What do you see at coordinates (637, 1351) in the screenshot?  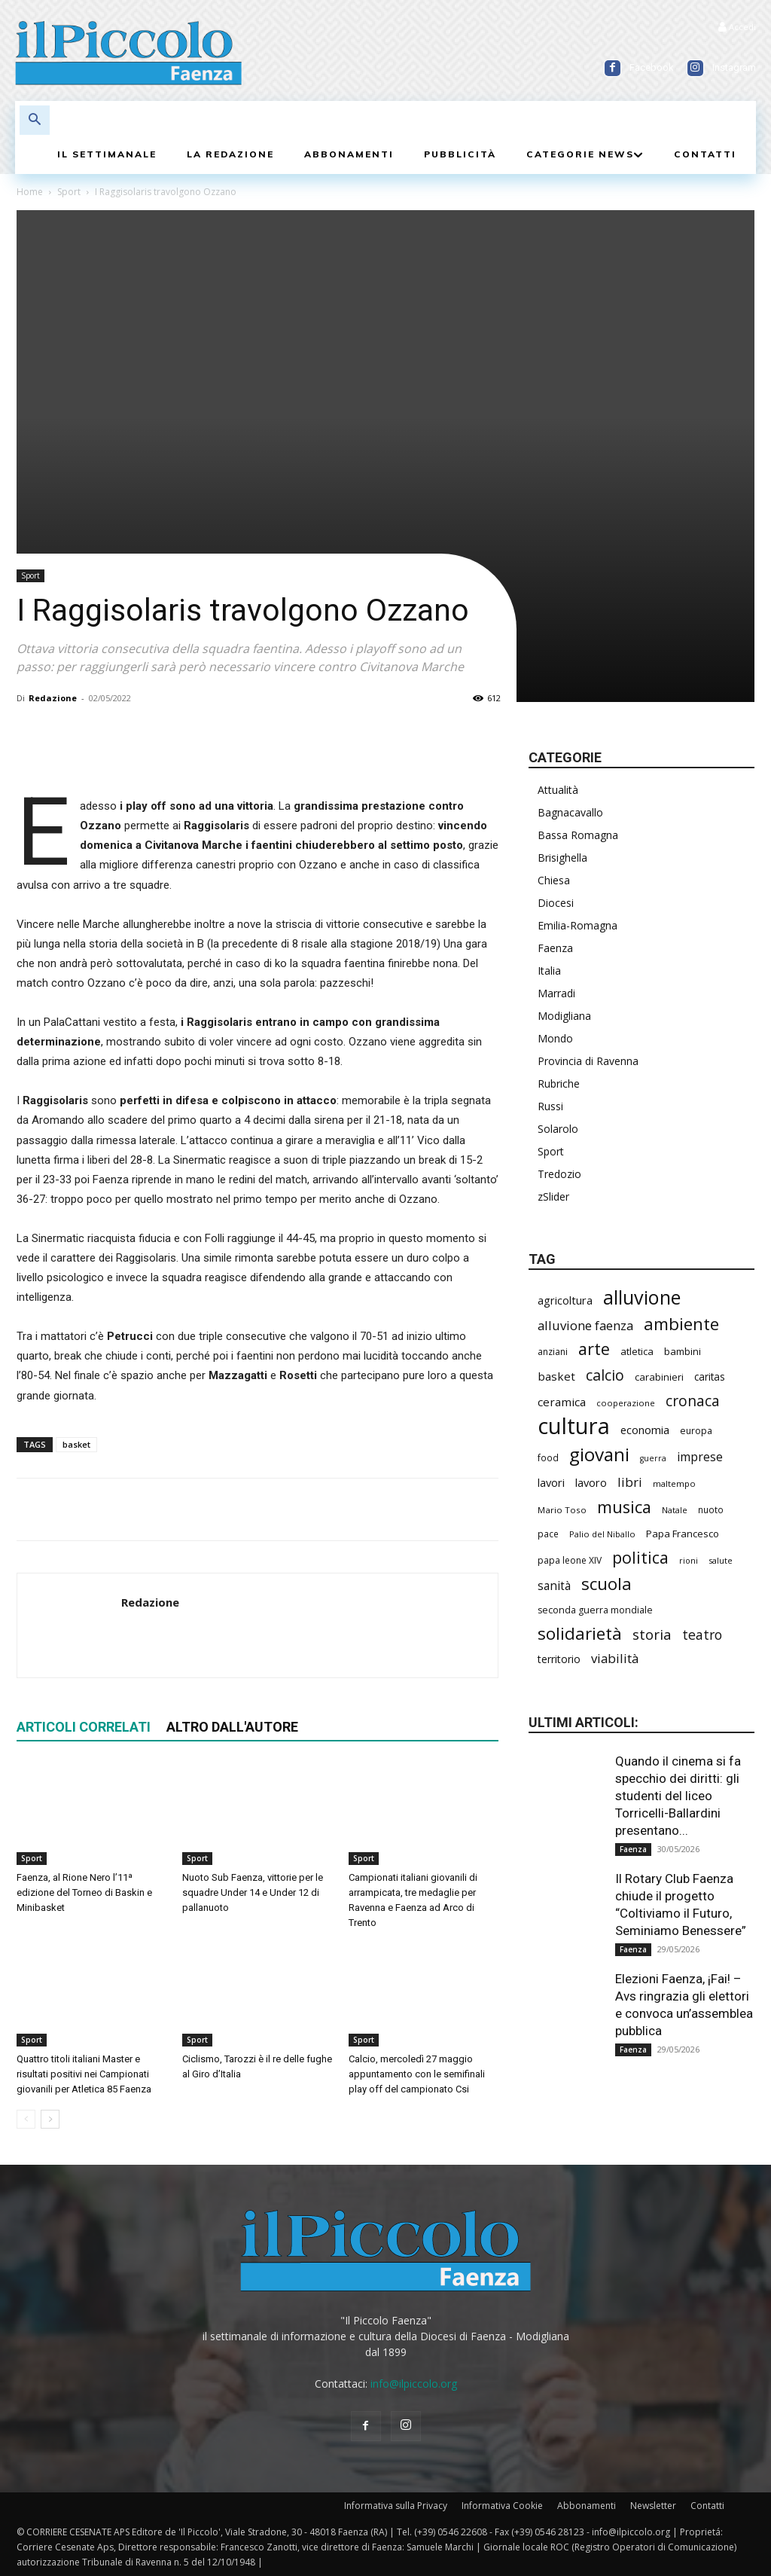 I see `atletica [atletica (246 elementi)]` at bounding box center [637, 1351].